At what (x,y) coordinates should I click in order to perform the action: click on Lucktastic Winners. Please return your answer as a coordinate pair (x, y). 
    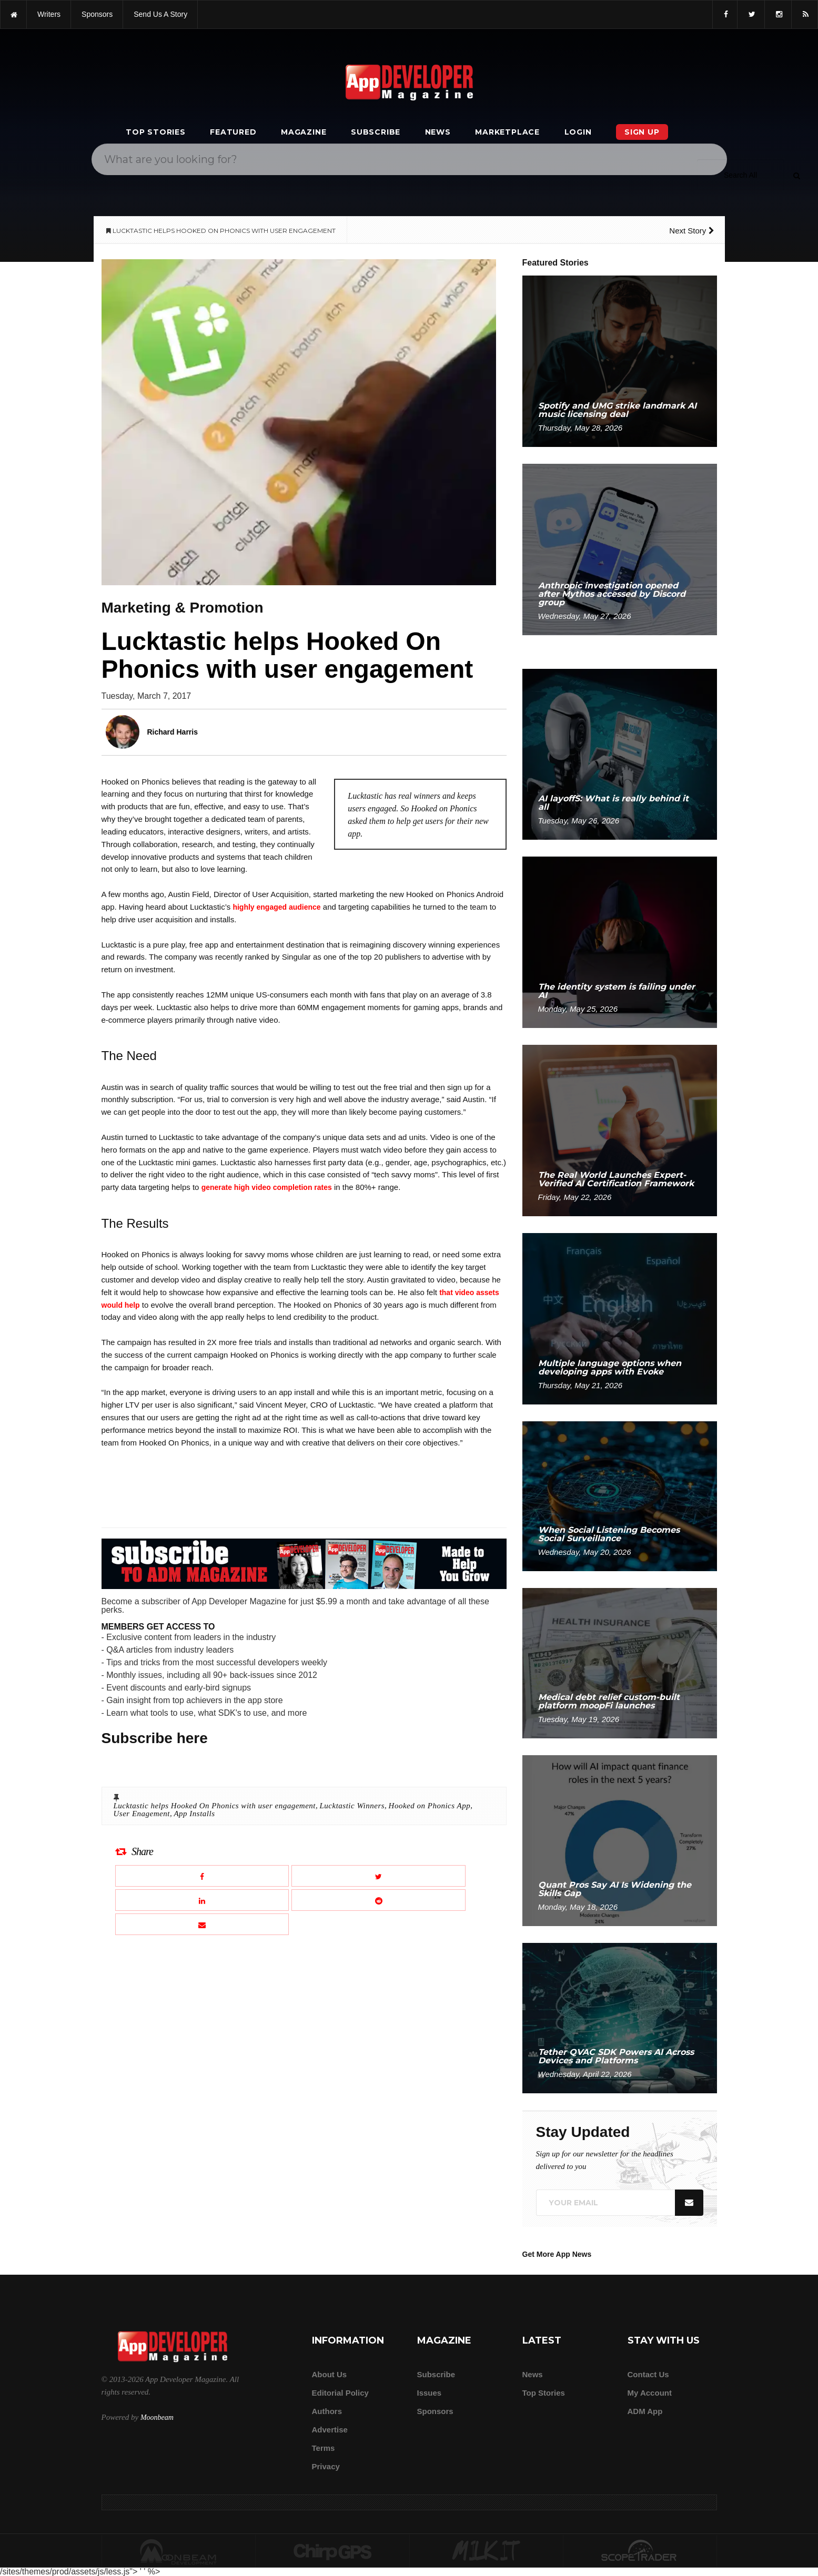
    Looking at the image, I should click on (352, 1805).